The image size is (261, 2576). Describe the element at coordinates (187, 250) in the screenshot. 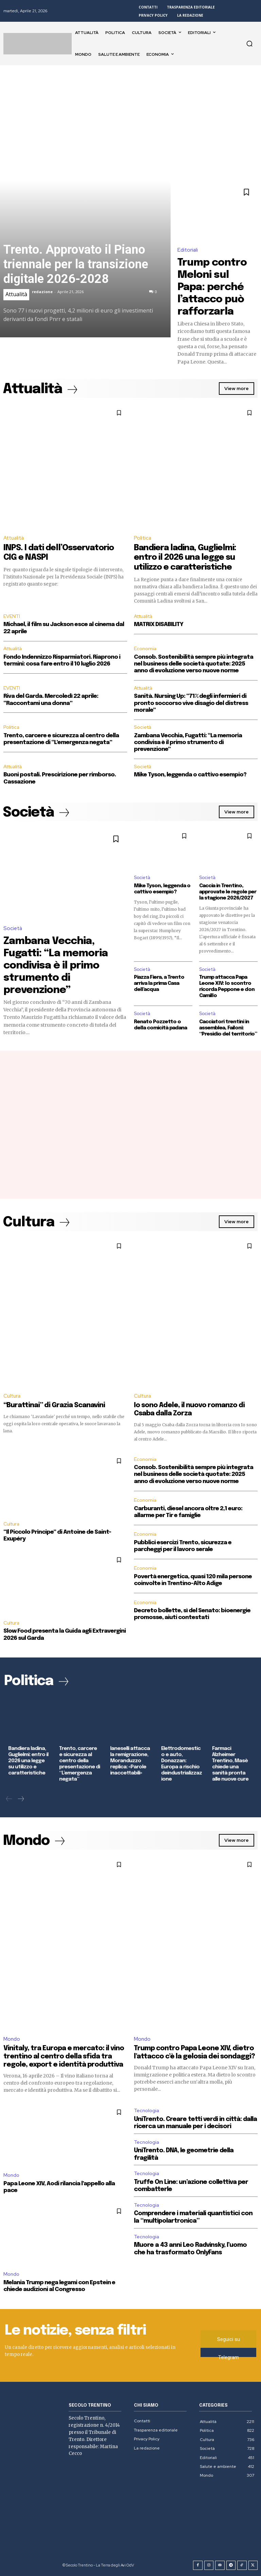

I see `Editoriali` at that location.